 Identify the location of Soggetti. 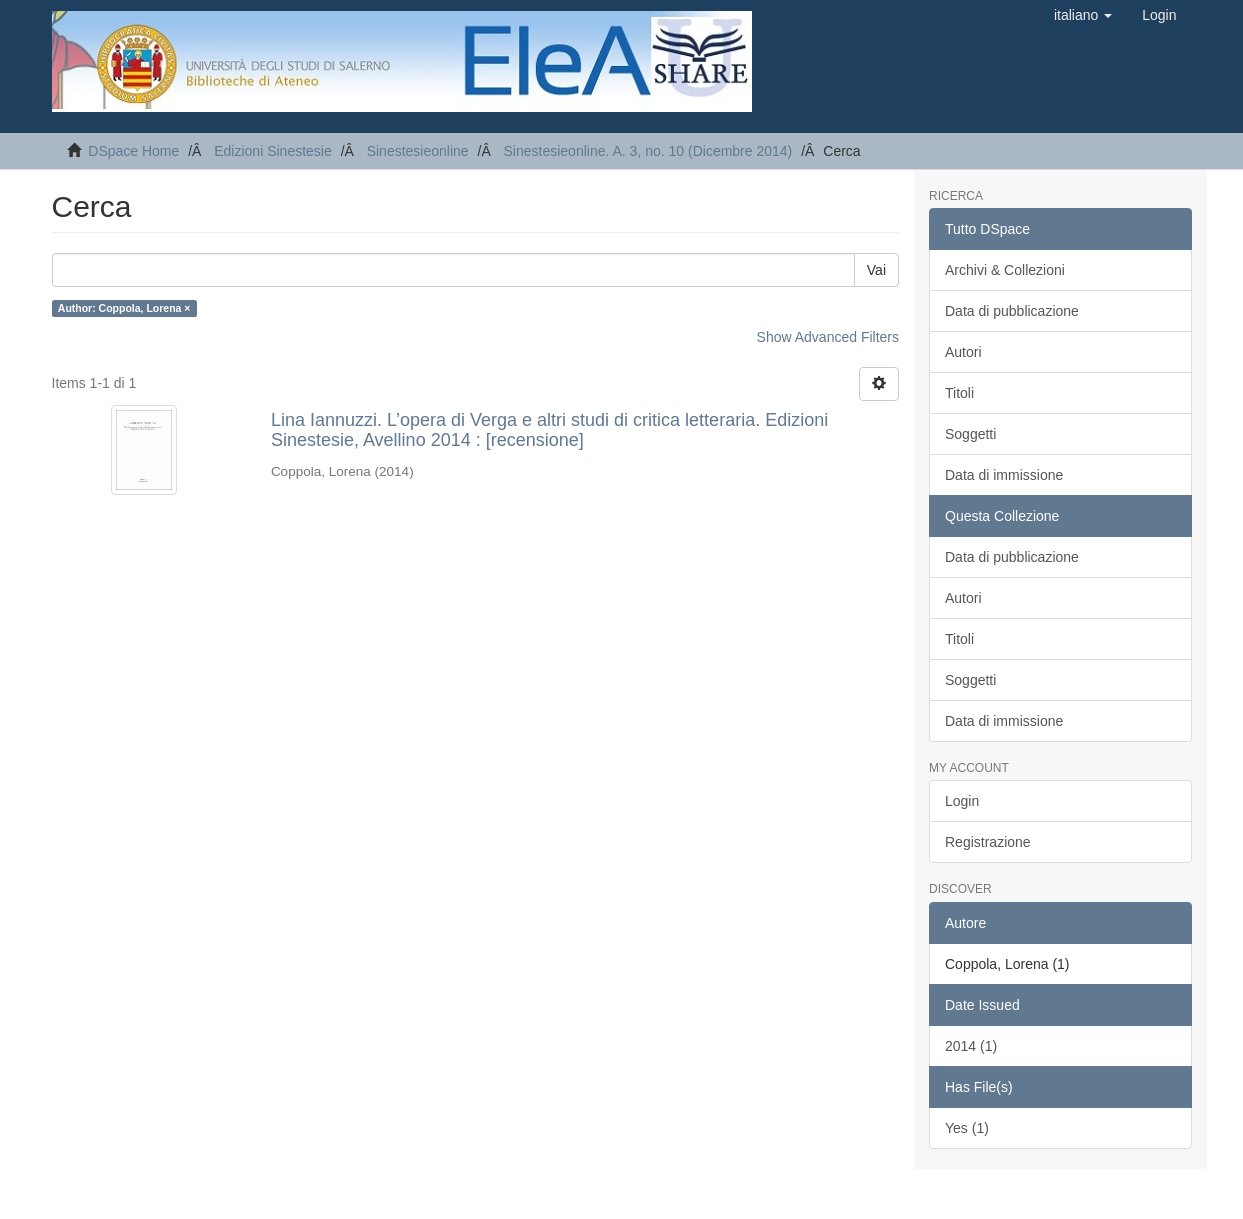
(970, 434).